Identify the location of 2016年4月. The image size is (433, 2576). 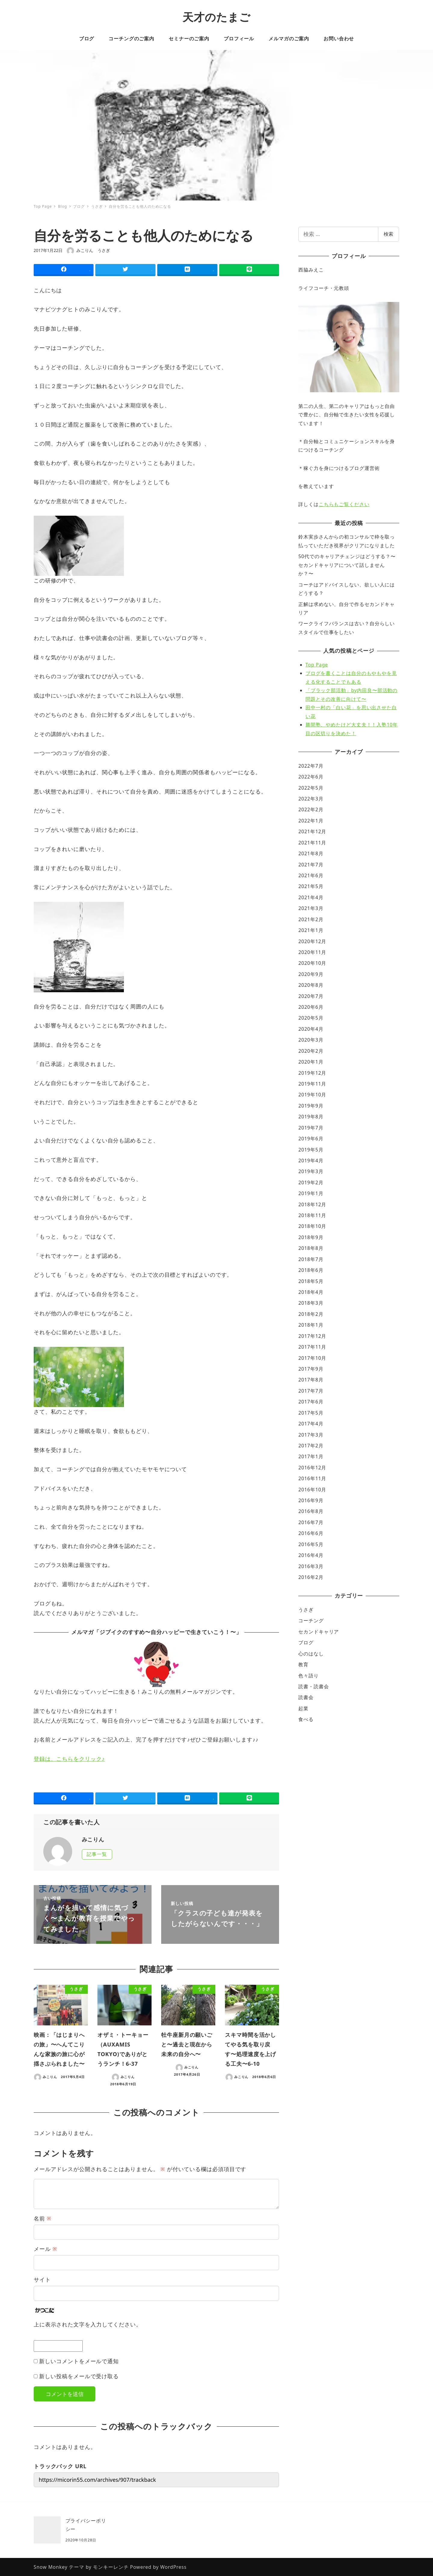
(310, 1555).